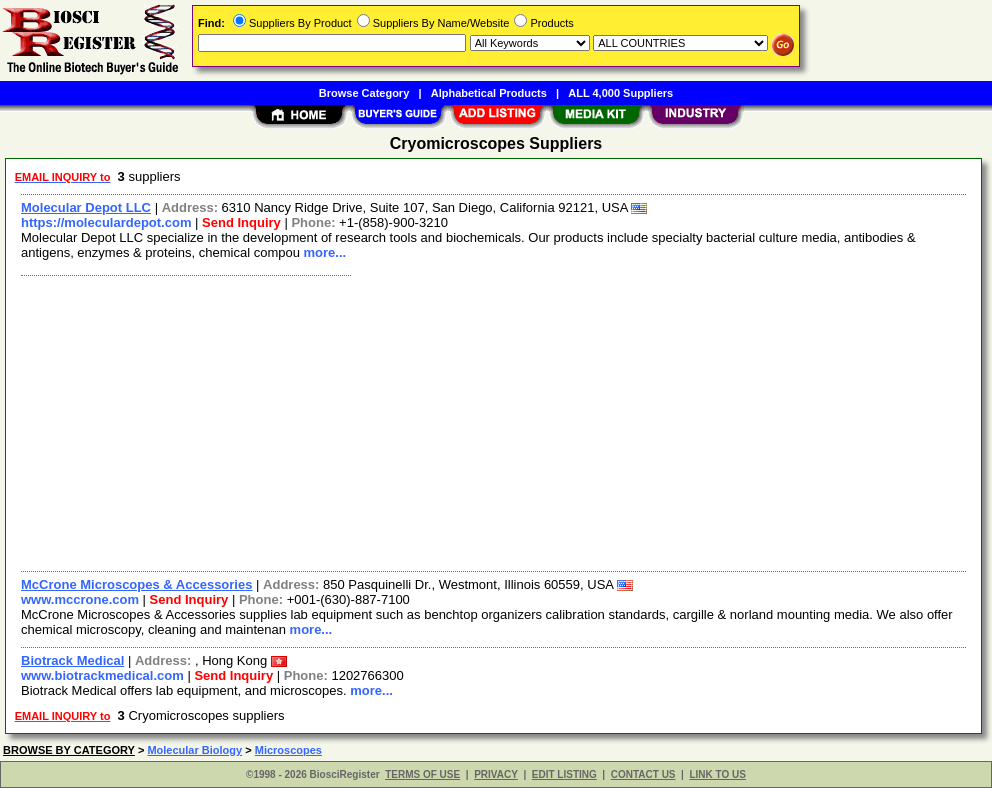 Image resolution: width=992 pixels, height=788 pixels. I want to click on www.mccrone.com, so click(80, 599).